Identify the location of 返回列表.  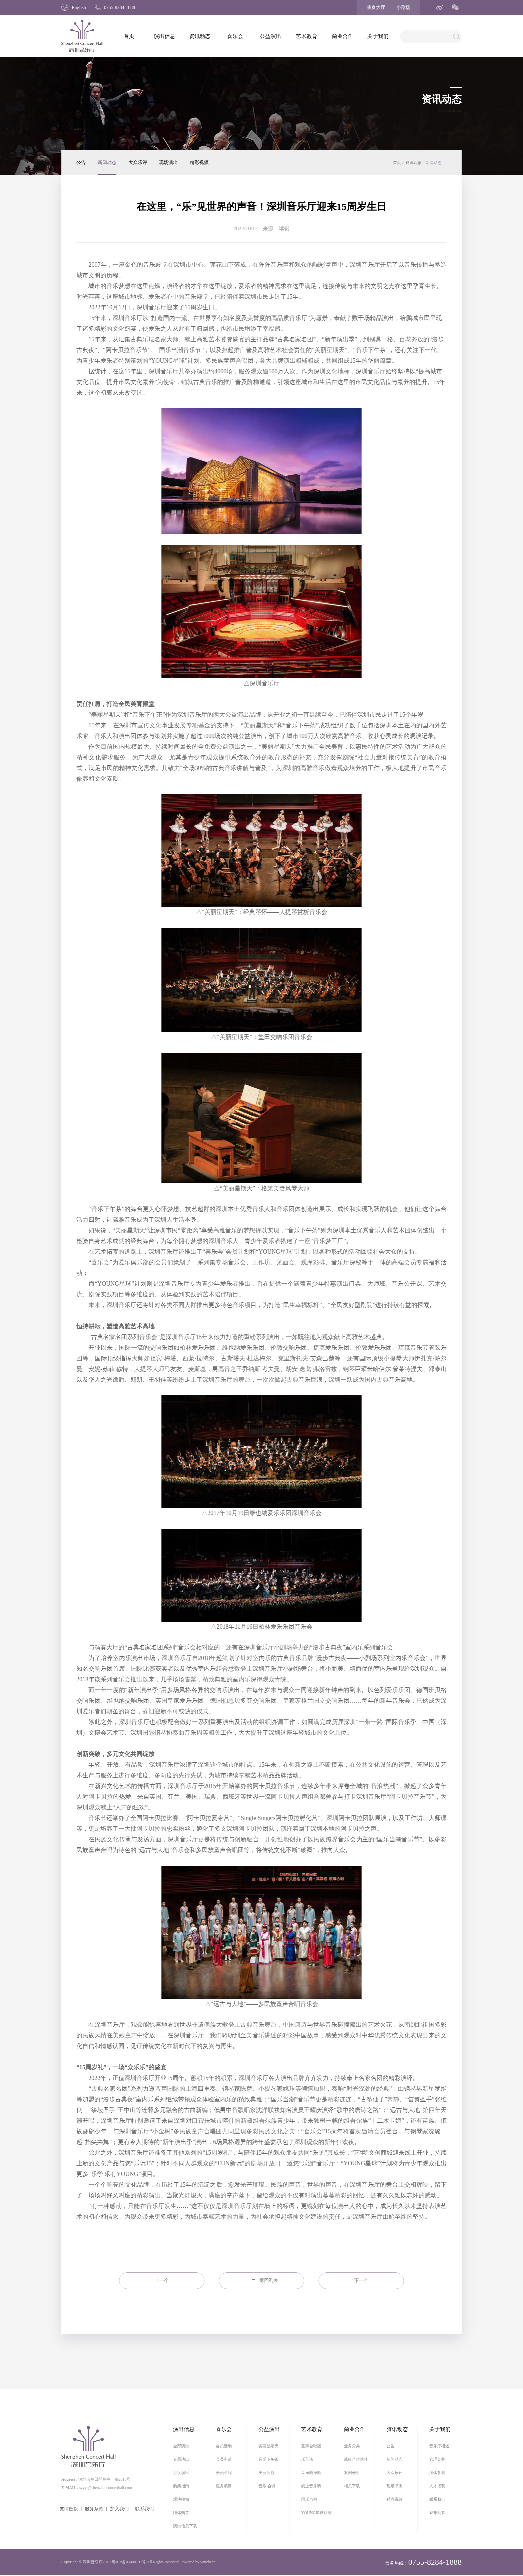
(268, 2280).